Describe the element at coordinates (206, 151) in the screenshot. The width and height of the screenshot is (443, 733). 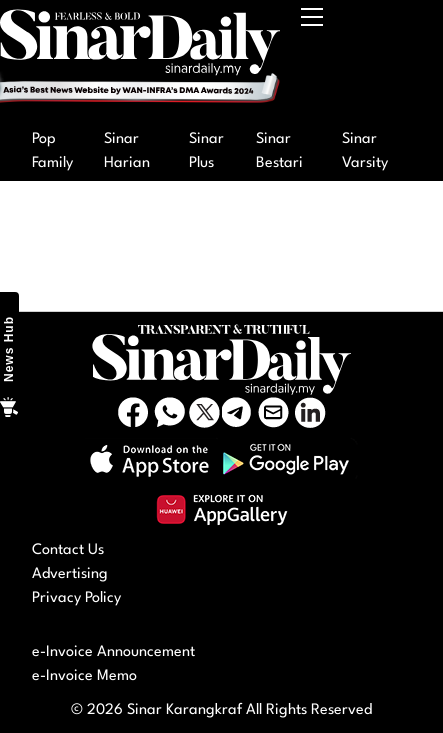
I see `Sinar Plus` at that location.